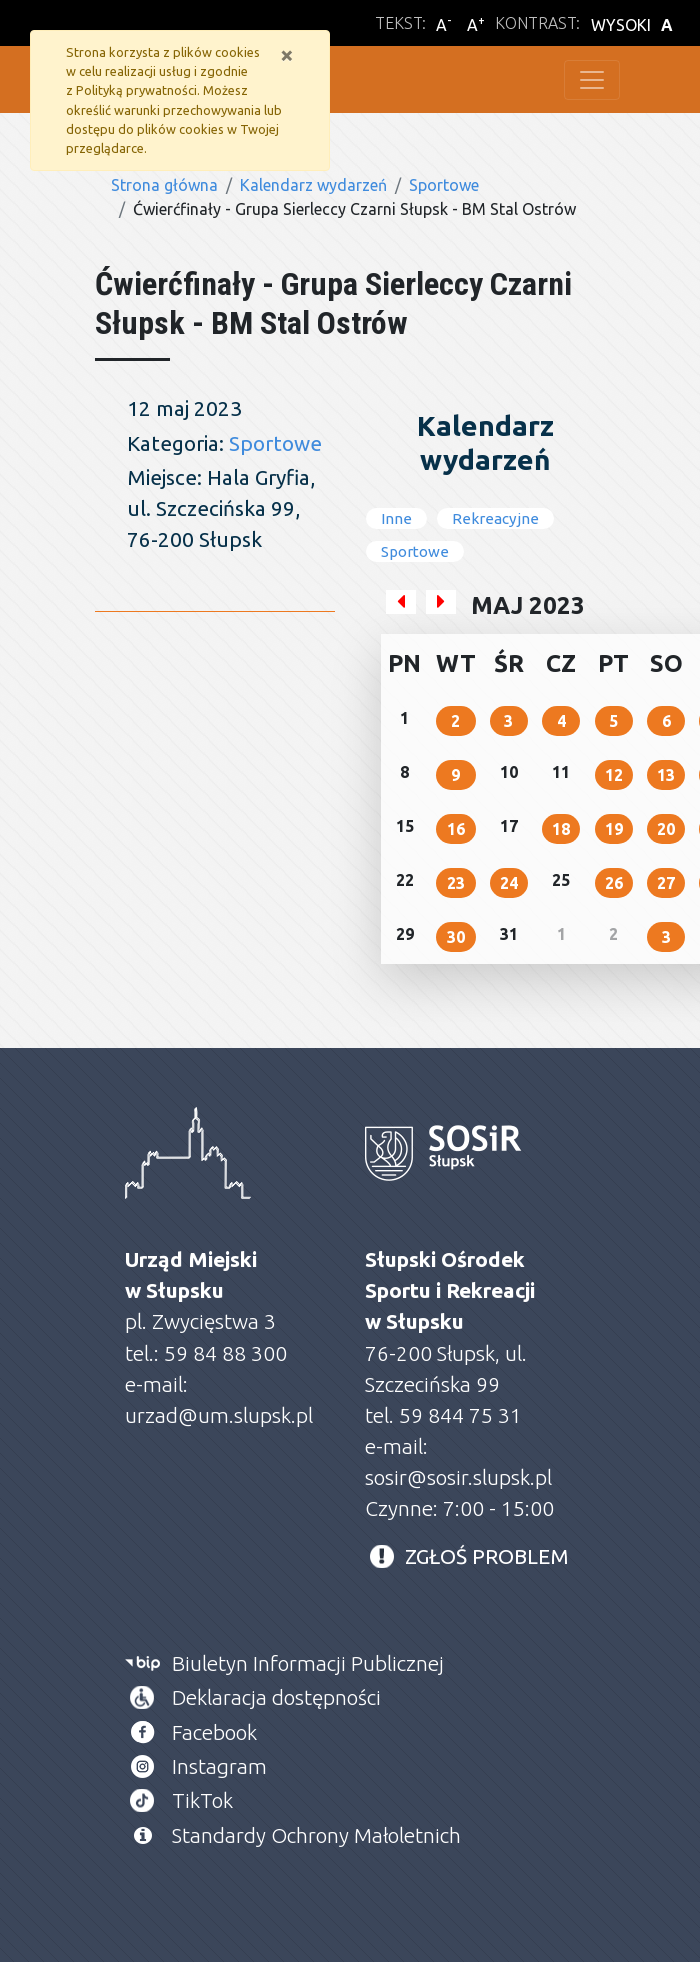  What do you see at coordinates (509, 883) in the screenshot?
I see `24` at bounding box center [509, 883].